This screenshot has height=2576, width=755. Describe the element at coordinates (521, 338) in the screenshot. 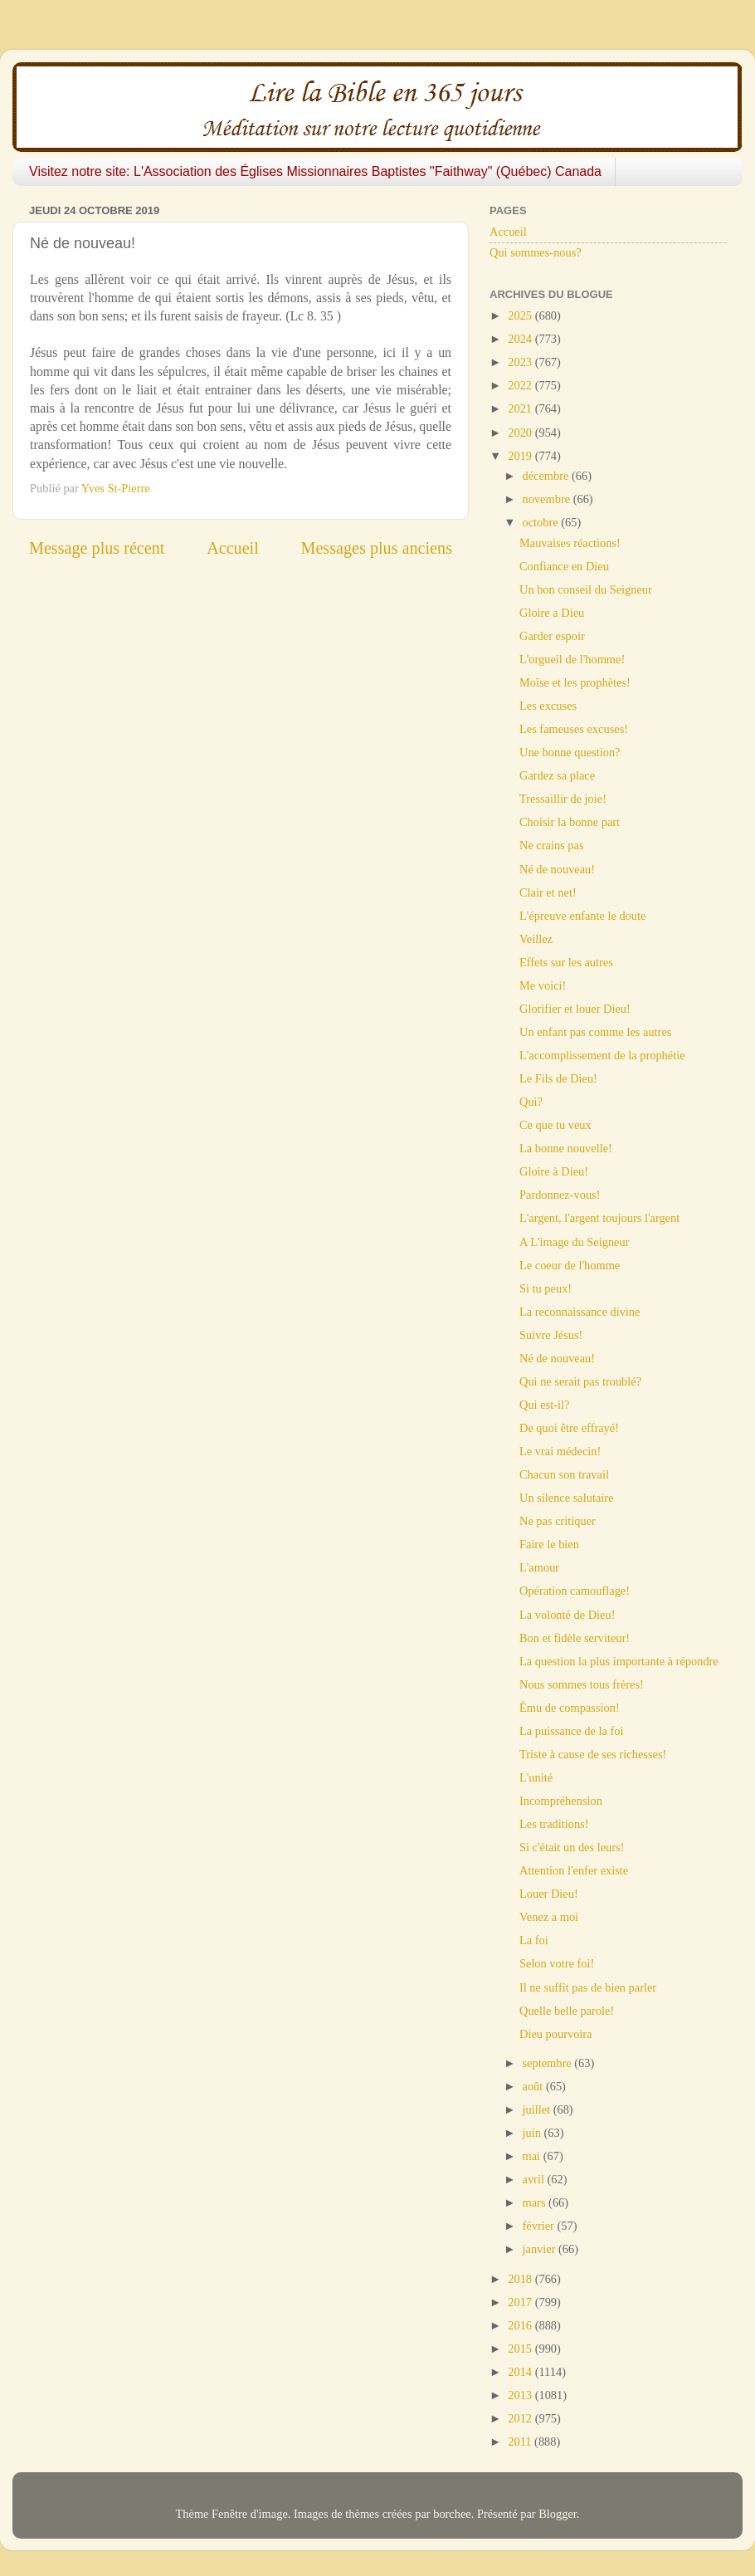

I see `2024` at that location.